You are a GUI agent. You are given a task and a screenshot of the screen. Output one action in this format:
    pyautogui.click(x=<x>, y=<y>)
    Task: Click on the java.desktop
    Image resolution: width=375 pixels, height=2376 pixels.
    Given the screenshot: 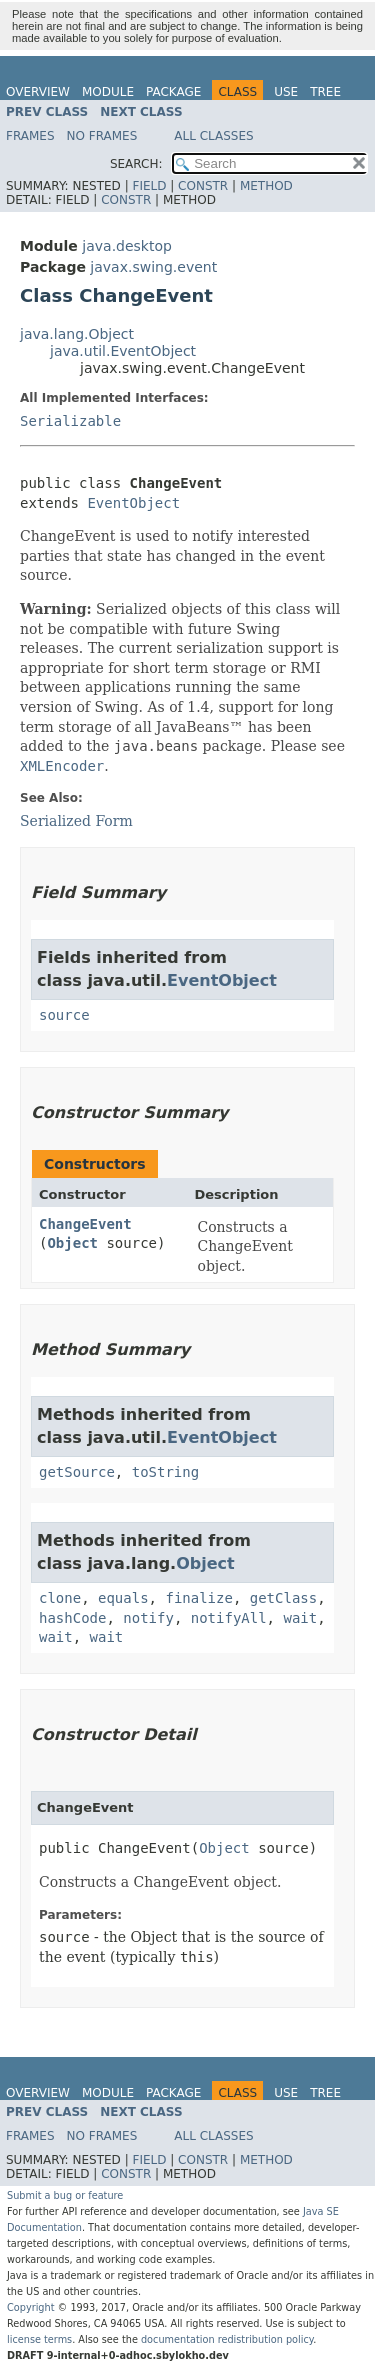 What is the action you would take?
    pyautogui.click(x=127, y=246)
    